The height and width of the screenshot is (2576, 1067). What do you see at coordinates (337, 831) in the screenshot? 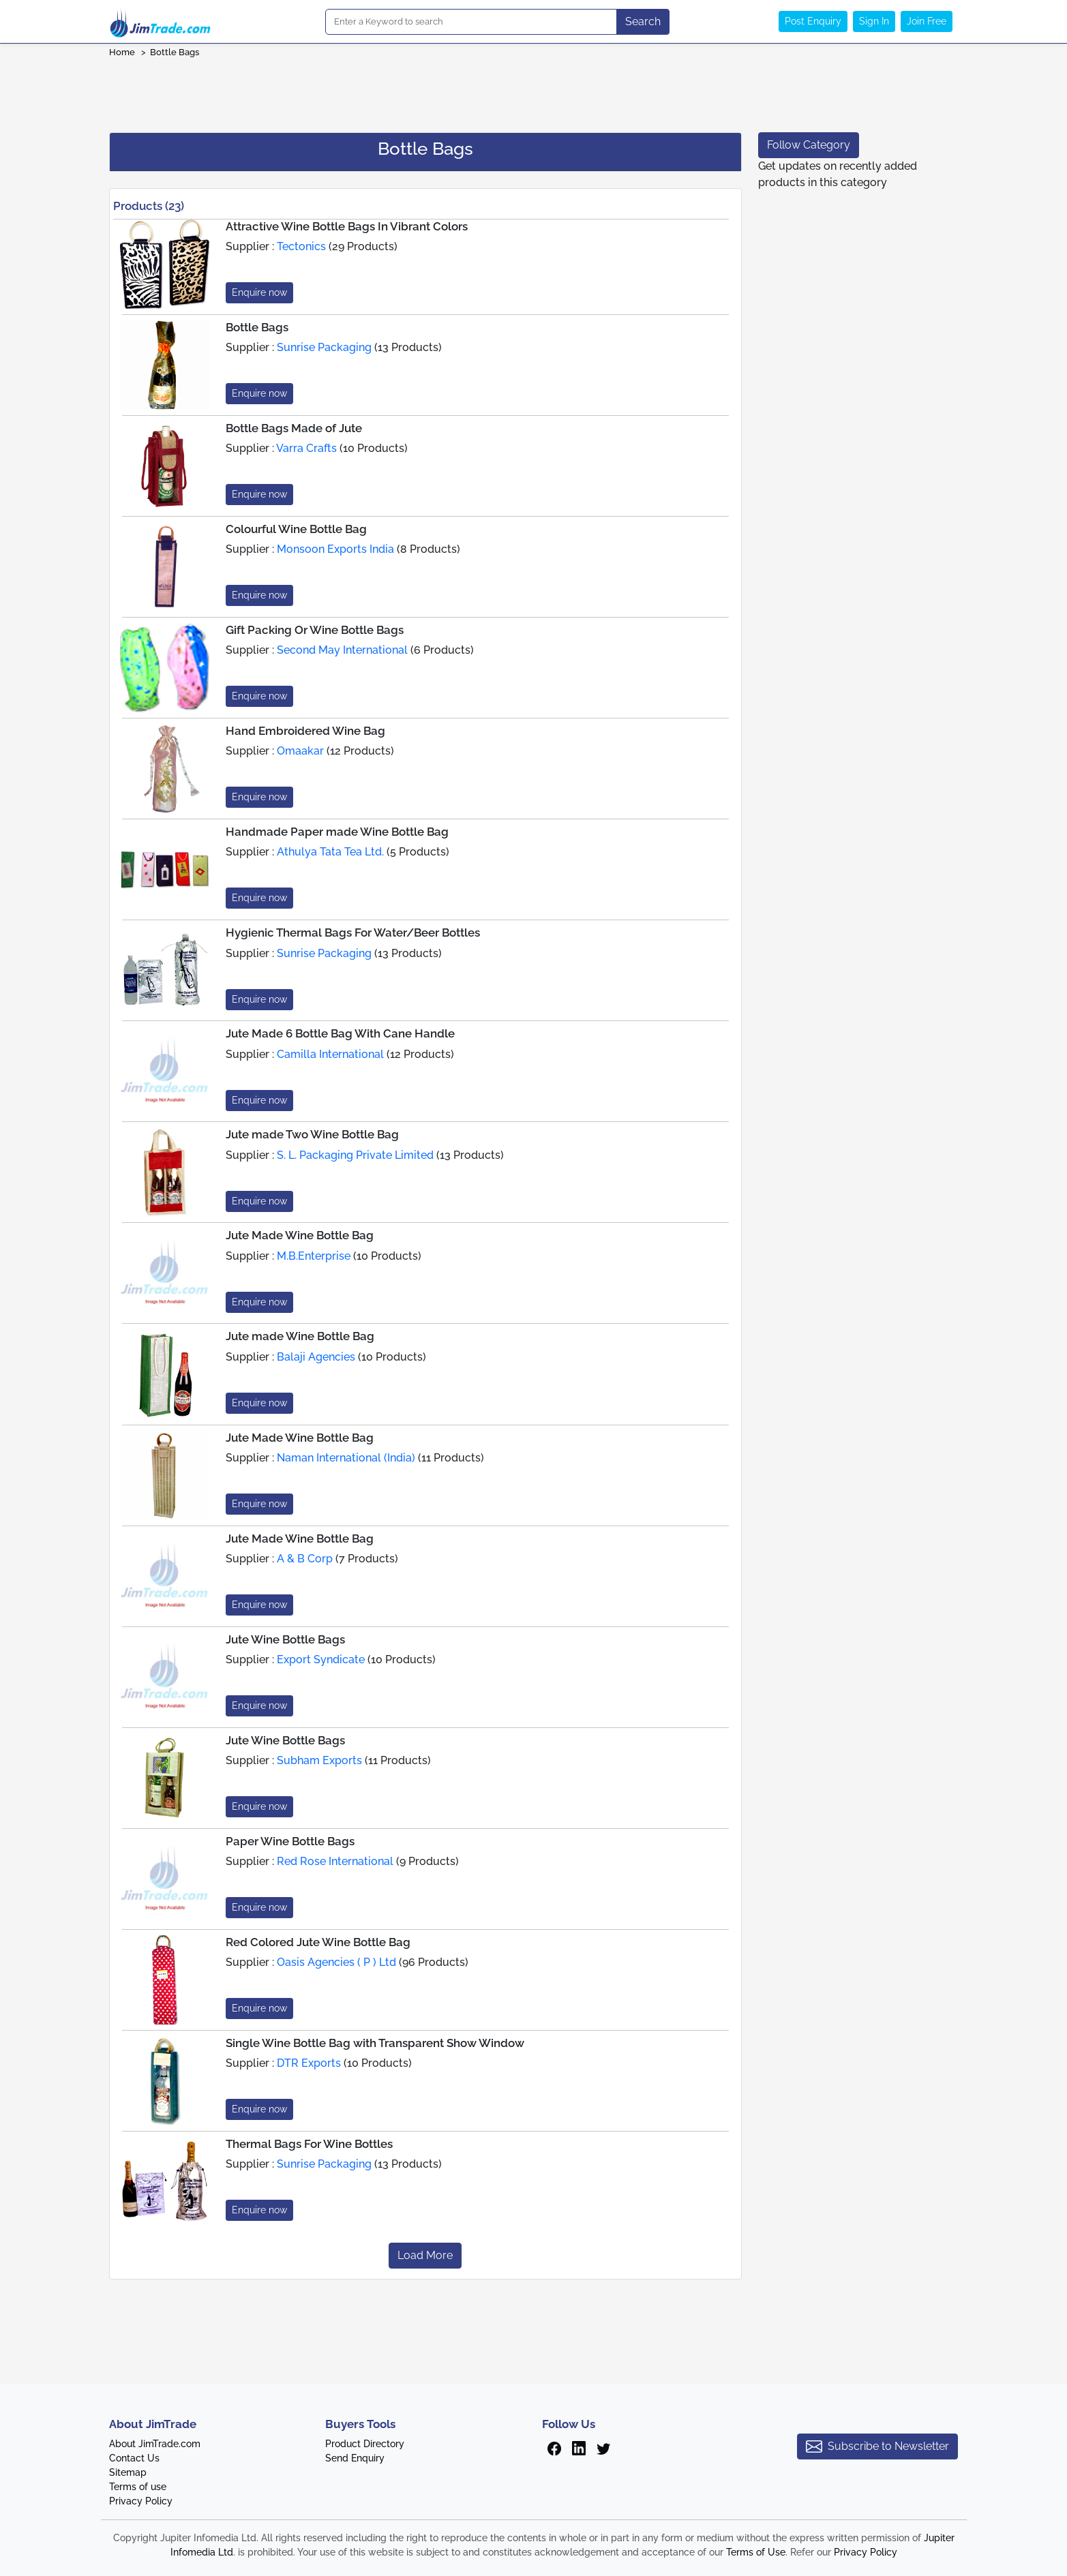
I see `Handmade Paper made Wine Bottle Bag` at bounding box center [337, 831].